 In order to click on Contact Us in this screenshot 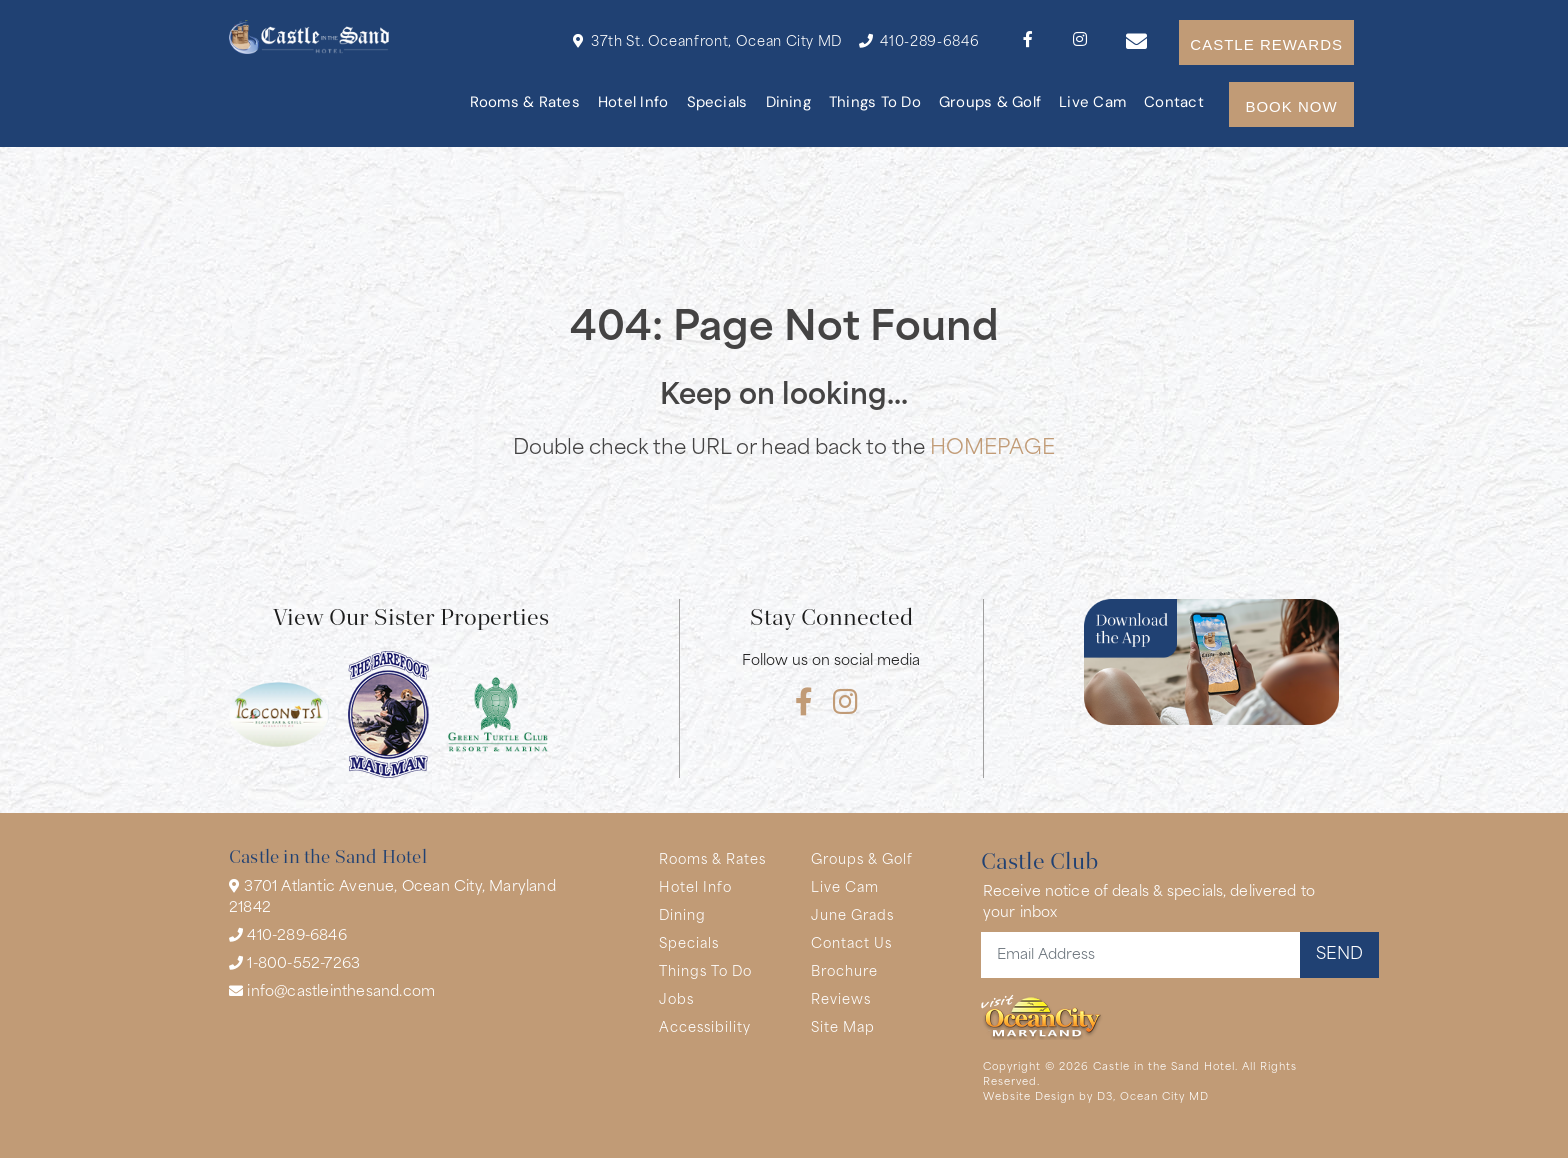, I will do `click(851, 944)`.